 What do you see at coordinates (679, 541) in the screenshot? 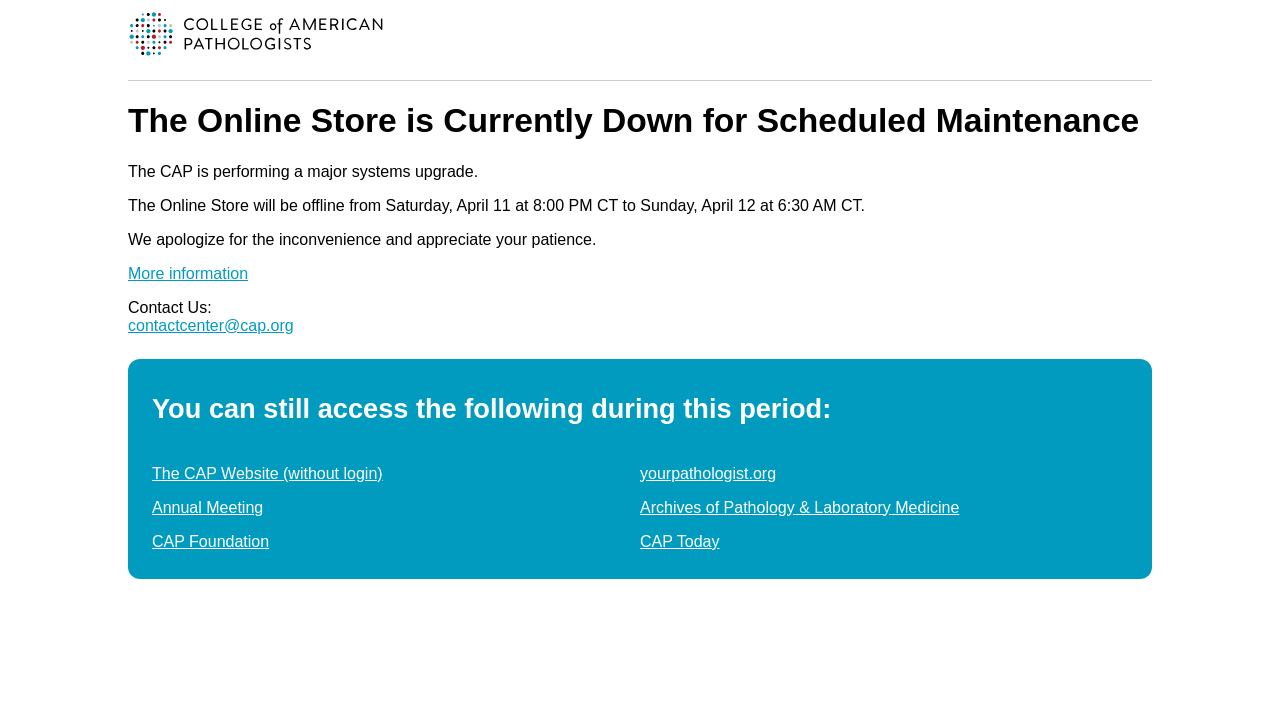
I see `CAP Today` at bounding box center [679, 541].